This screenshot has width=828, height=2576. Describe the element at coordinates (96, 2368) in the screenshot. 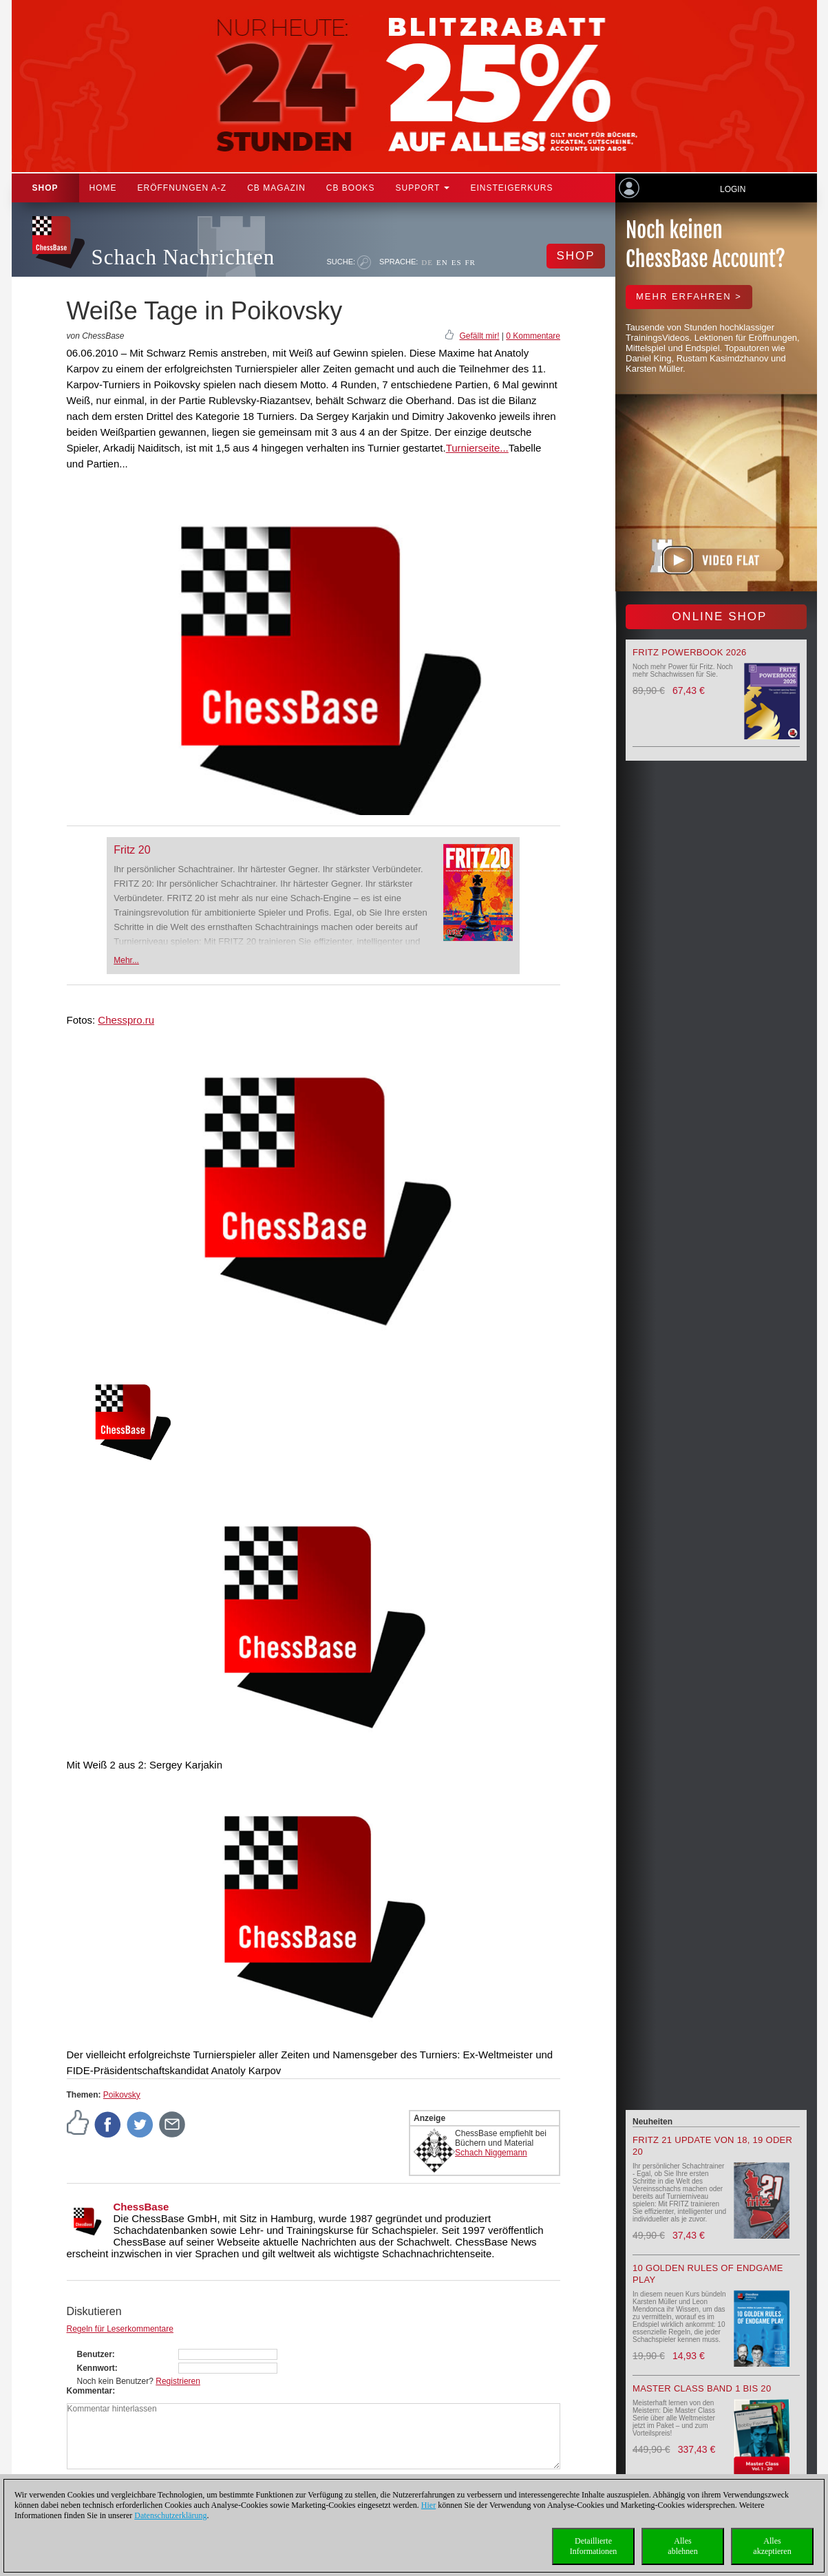

I see `Kennwort` at that location.